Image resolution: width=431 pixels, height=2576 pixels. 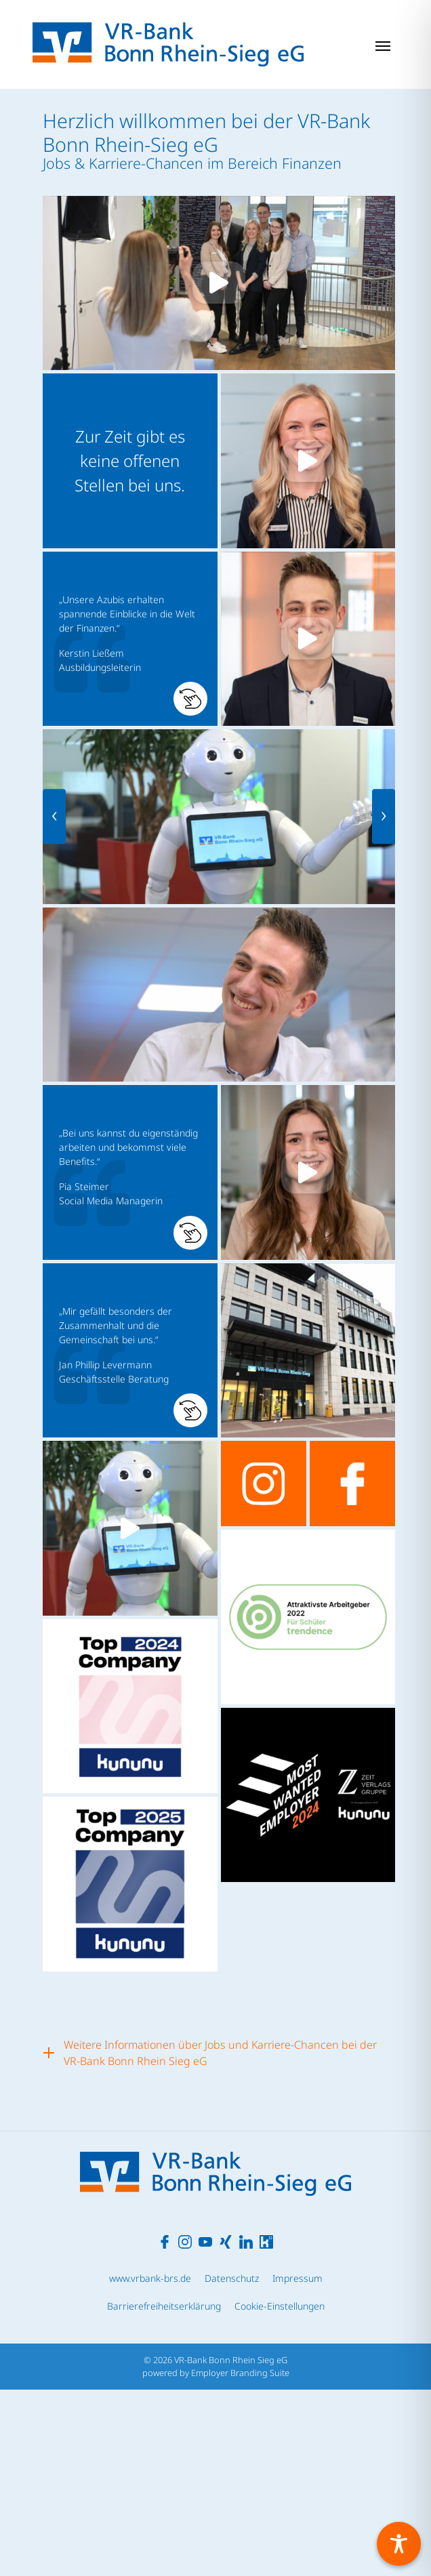 What do you see at coordinates (263, 1483) in the screenshot?
I see `[Unternehmensprofil auf instagram]` at bounding box center [263, 1483].